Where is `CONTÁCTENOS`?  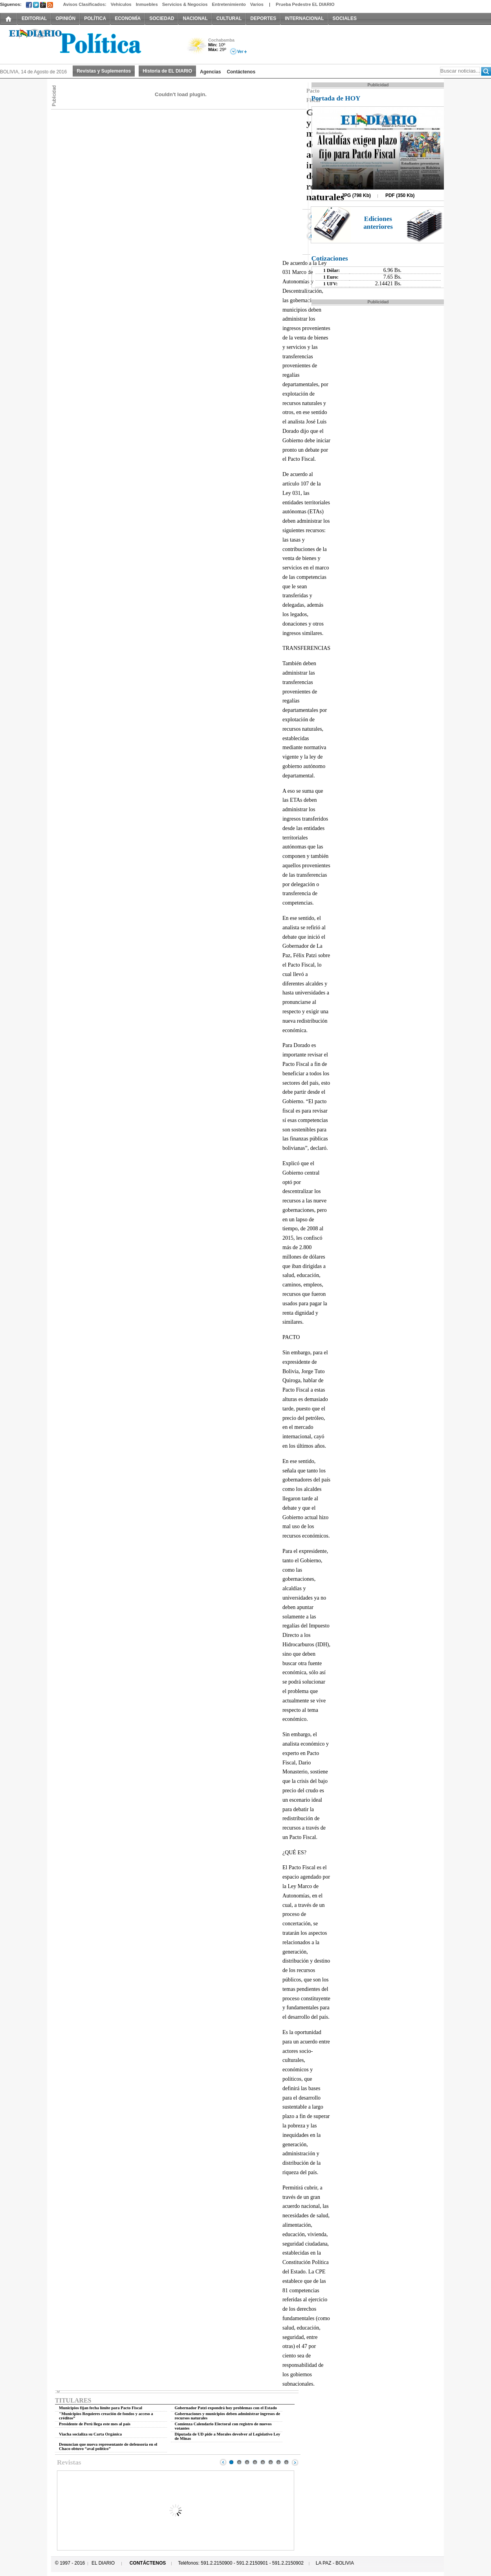 CONTÁCTENOS is located at coordinates (148, 2563).